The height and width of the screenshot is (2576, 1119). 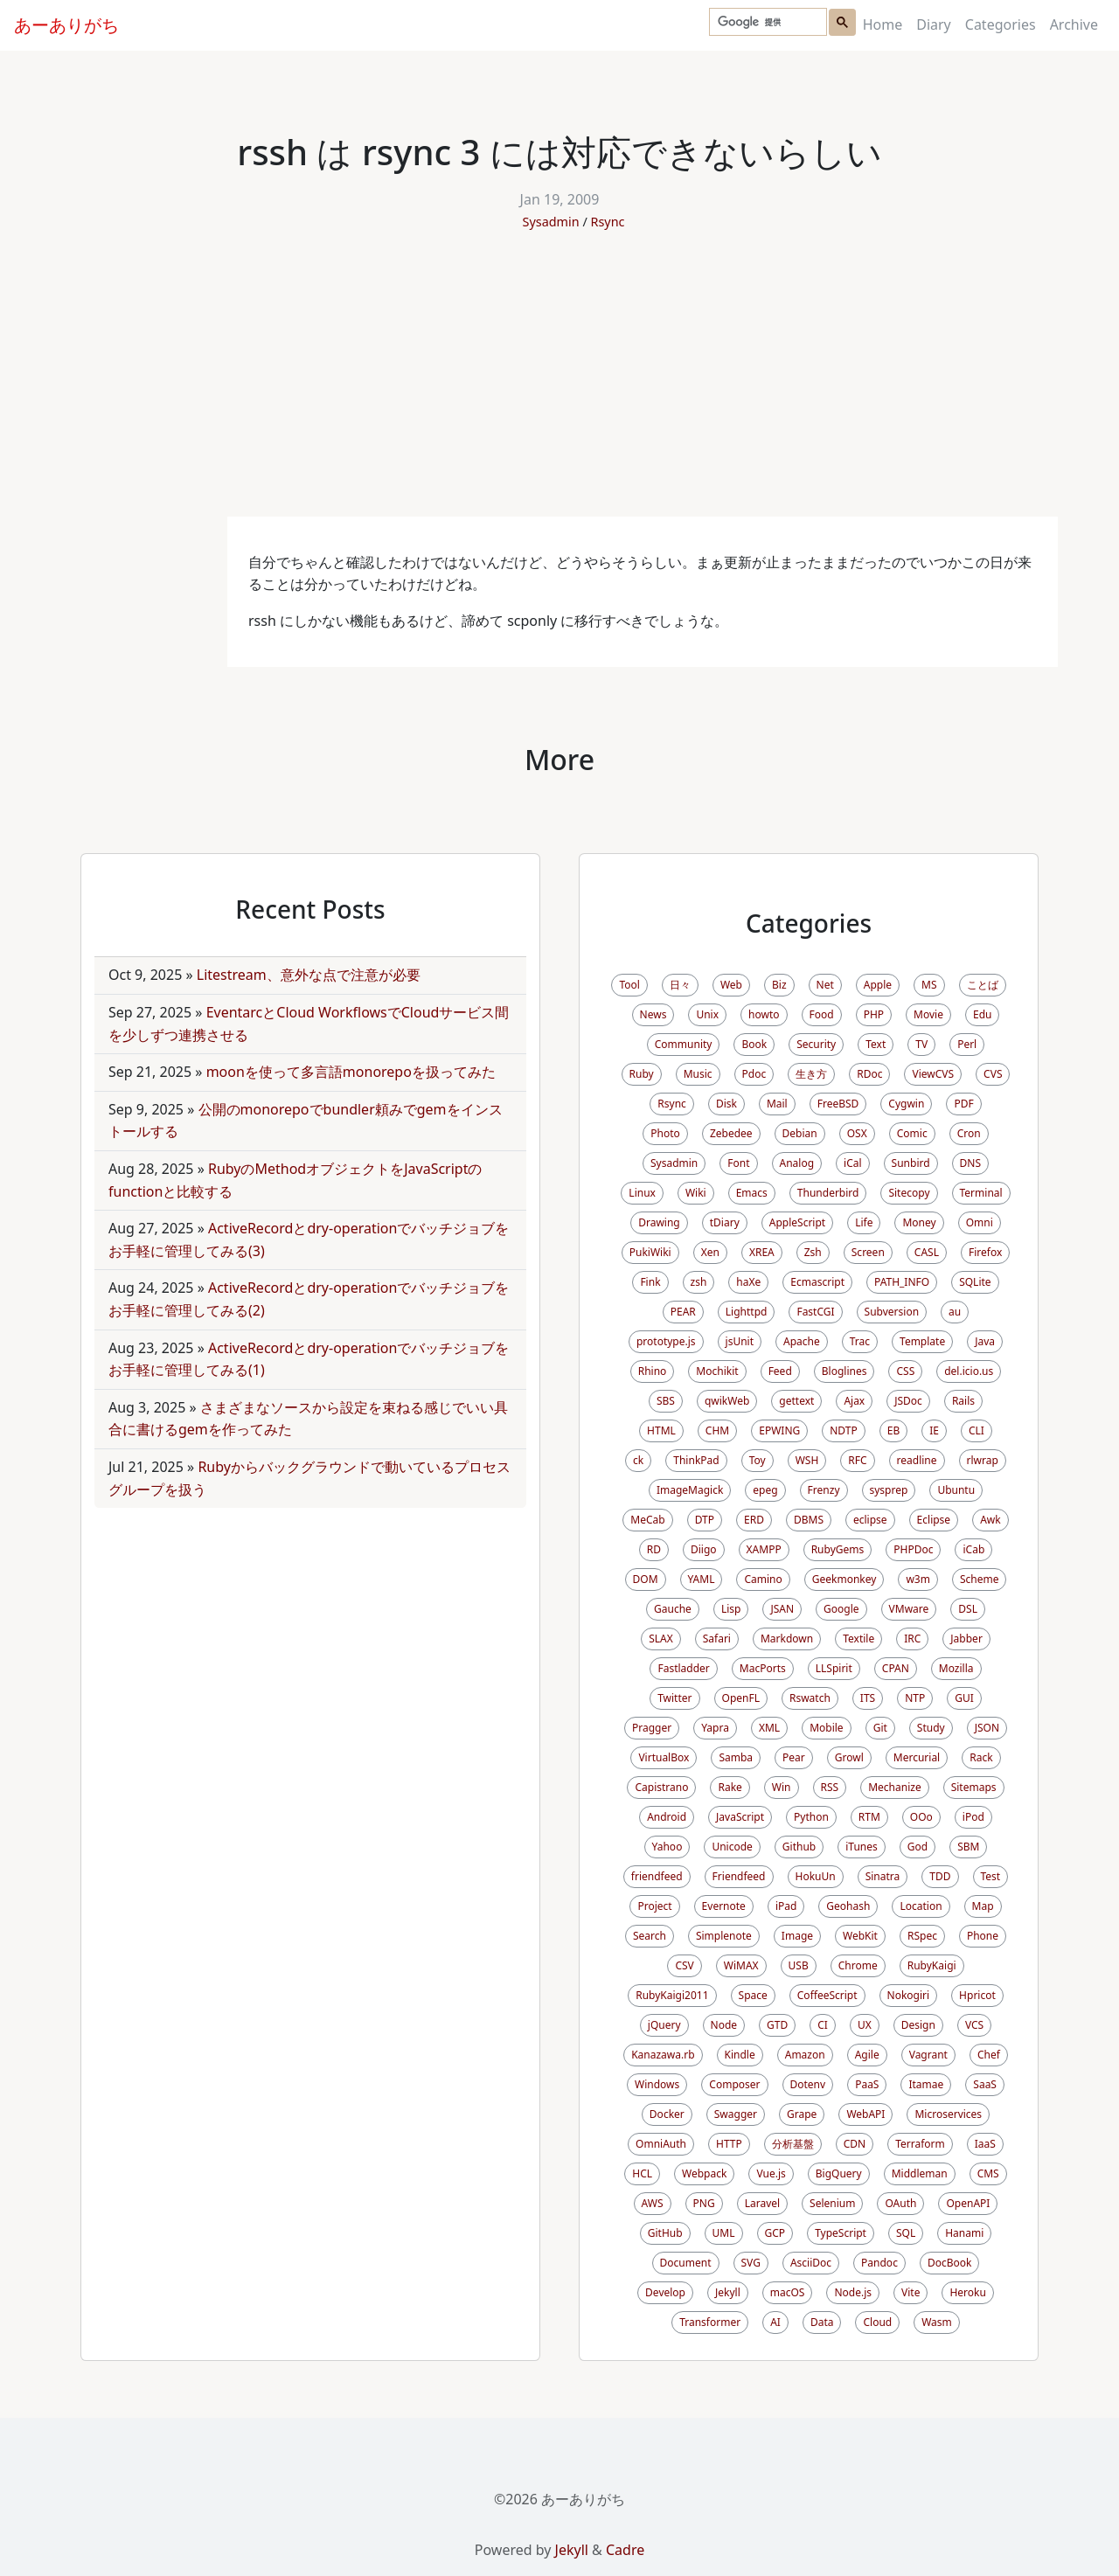 What do you see at coordinates (802, 2114) in the screenshot?
I see `Grape` at bounding box center [802, 2114].